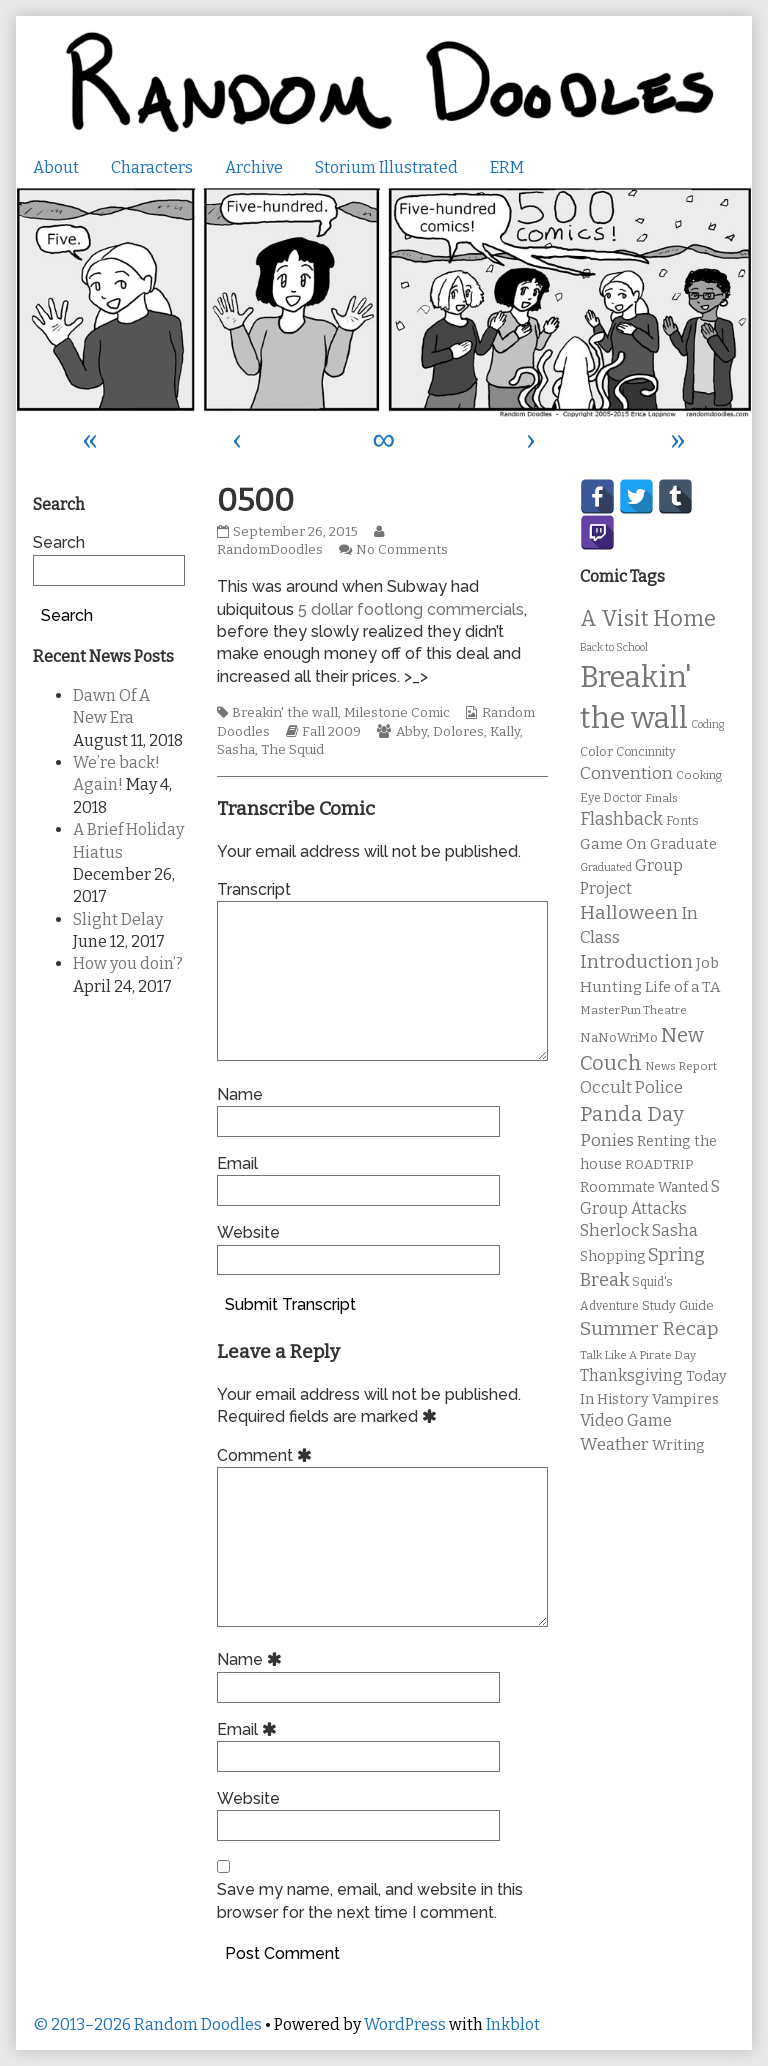  What do you see at coordinates (626, 1420) in the screenshot?
I see `Video Game [Video Game (19 items)]` at bounding box center [626, 1420].